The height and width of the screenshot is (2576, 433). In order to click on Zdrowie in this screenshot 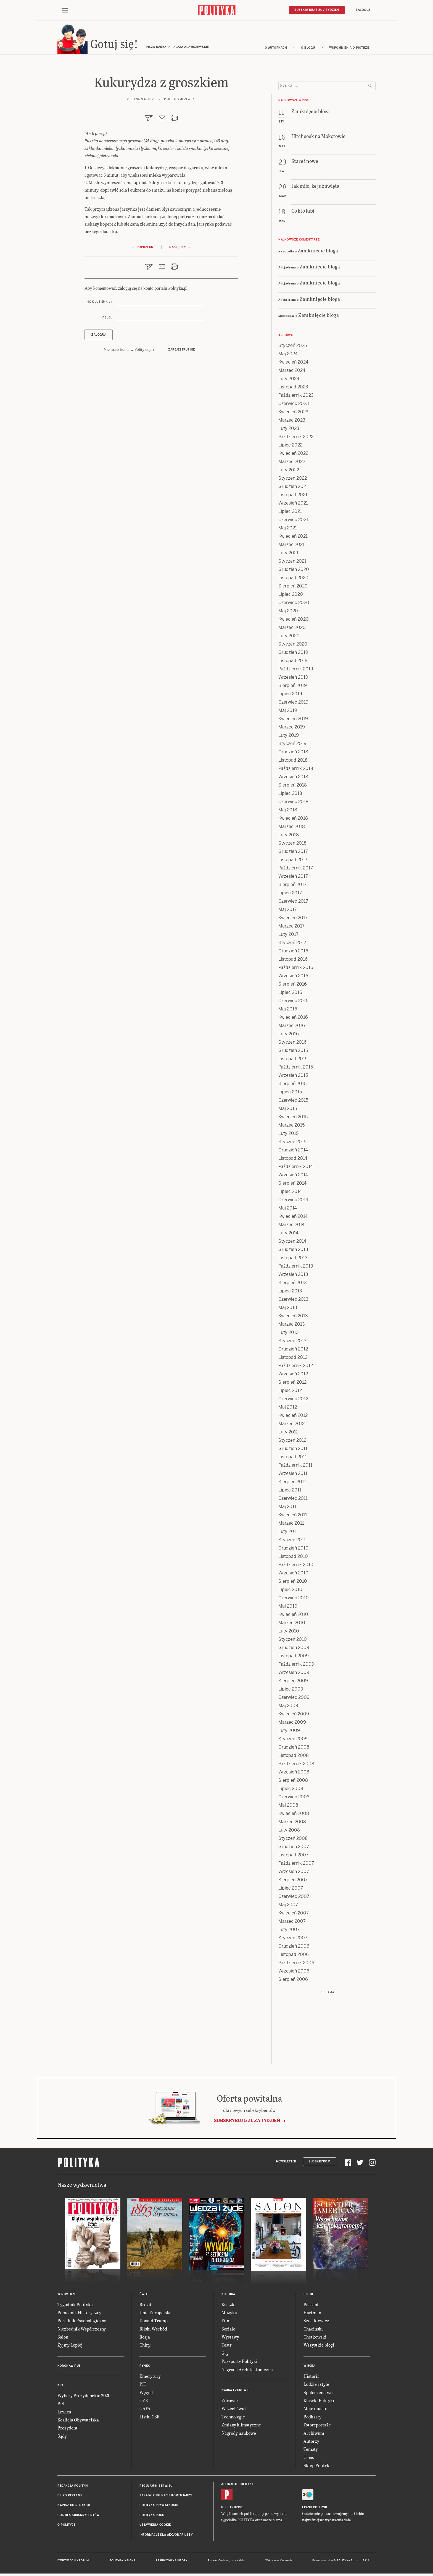, I will do `click(229, 2403)`.